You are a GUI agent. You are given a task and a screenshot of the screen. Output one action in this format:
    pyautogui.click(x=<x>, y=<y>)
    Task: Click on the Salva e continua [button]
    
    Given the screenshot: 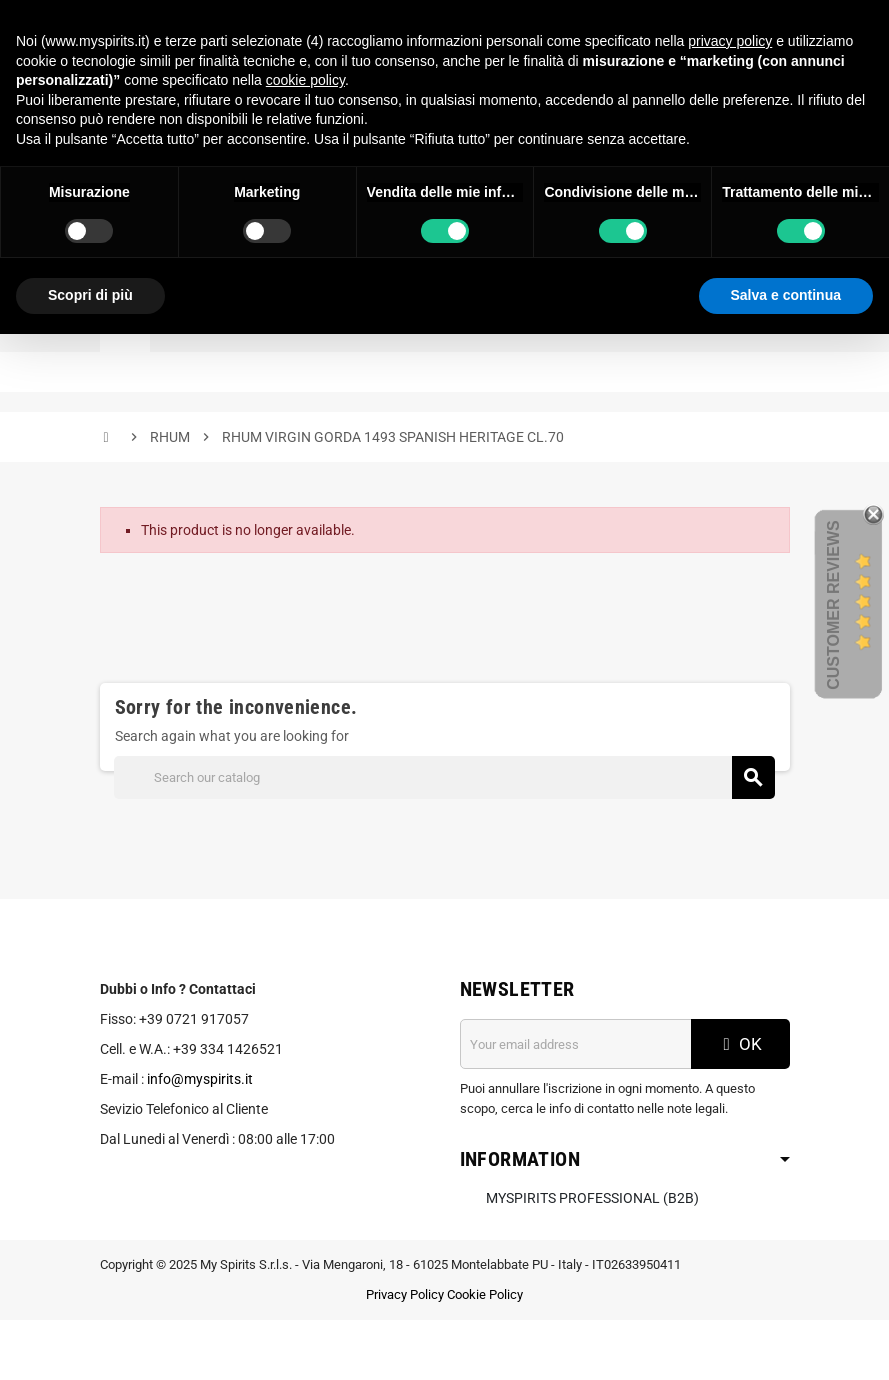 What is the action you would take?
    pyautogui.click(x=786, y=295)
    